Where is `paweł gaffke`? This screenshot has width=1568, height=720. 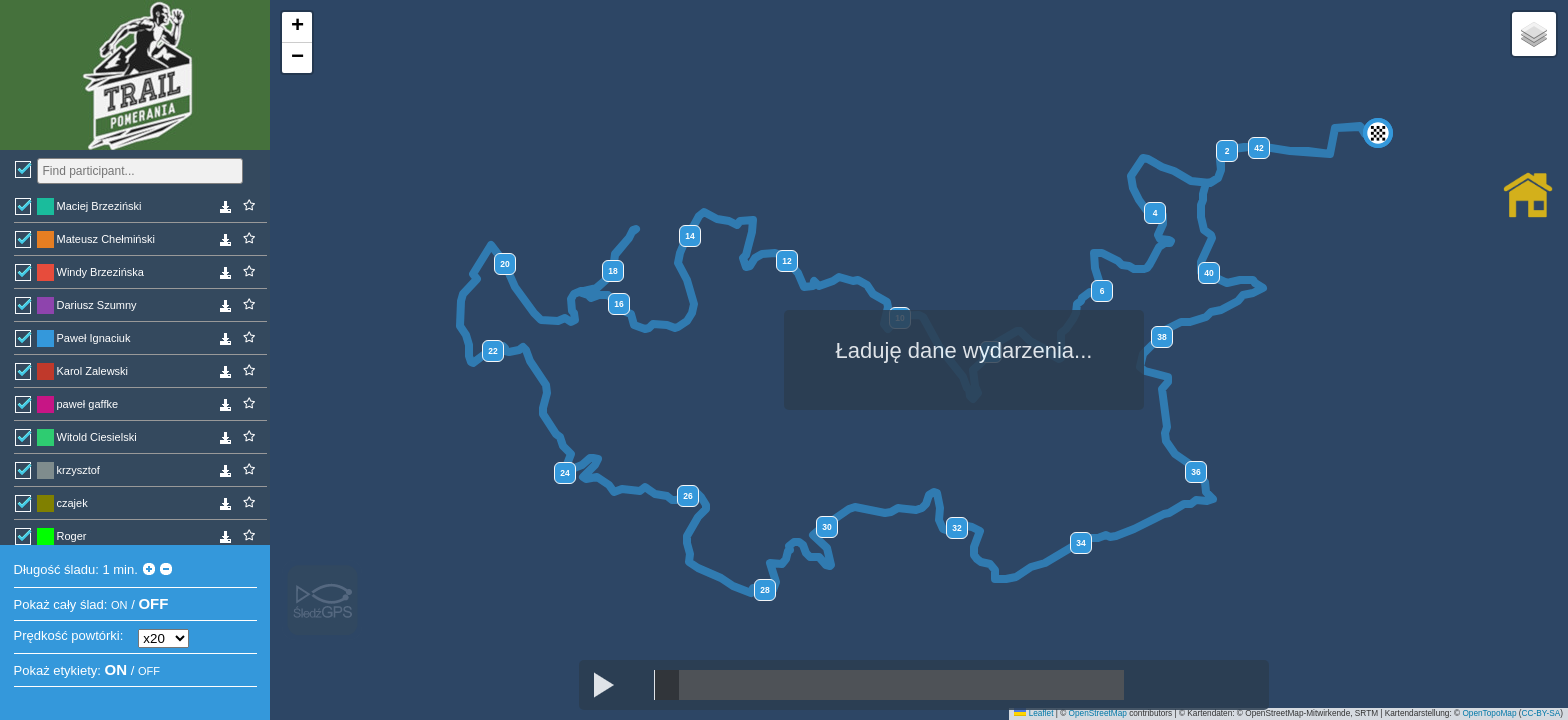 paweł gaffke is located at coordinates (88, 404).